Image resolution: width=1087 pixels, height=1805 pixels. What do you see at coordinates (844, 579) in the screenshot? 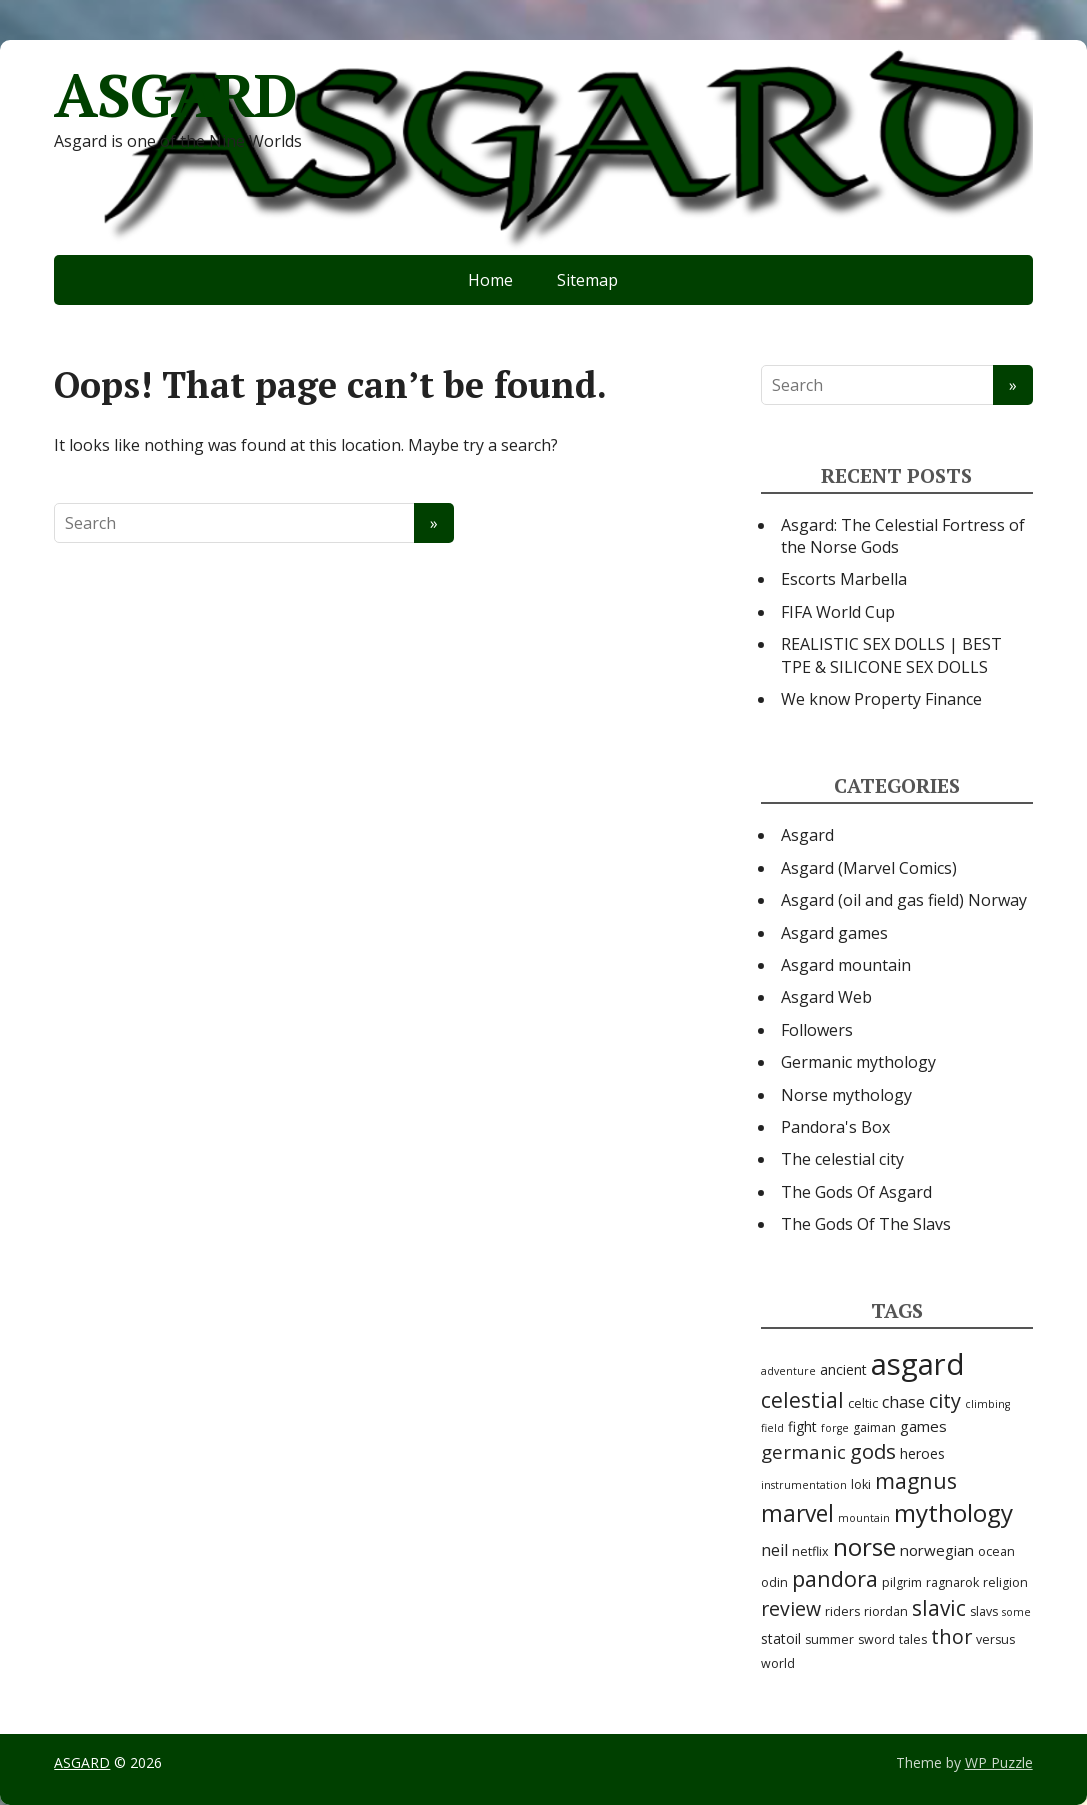
I see `Escorts Marbella` at bounding box center [844, 579].